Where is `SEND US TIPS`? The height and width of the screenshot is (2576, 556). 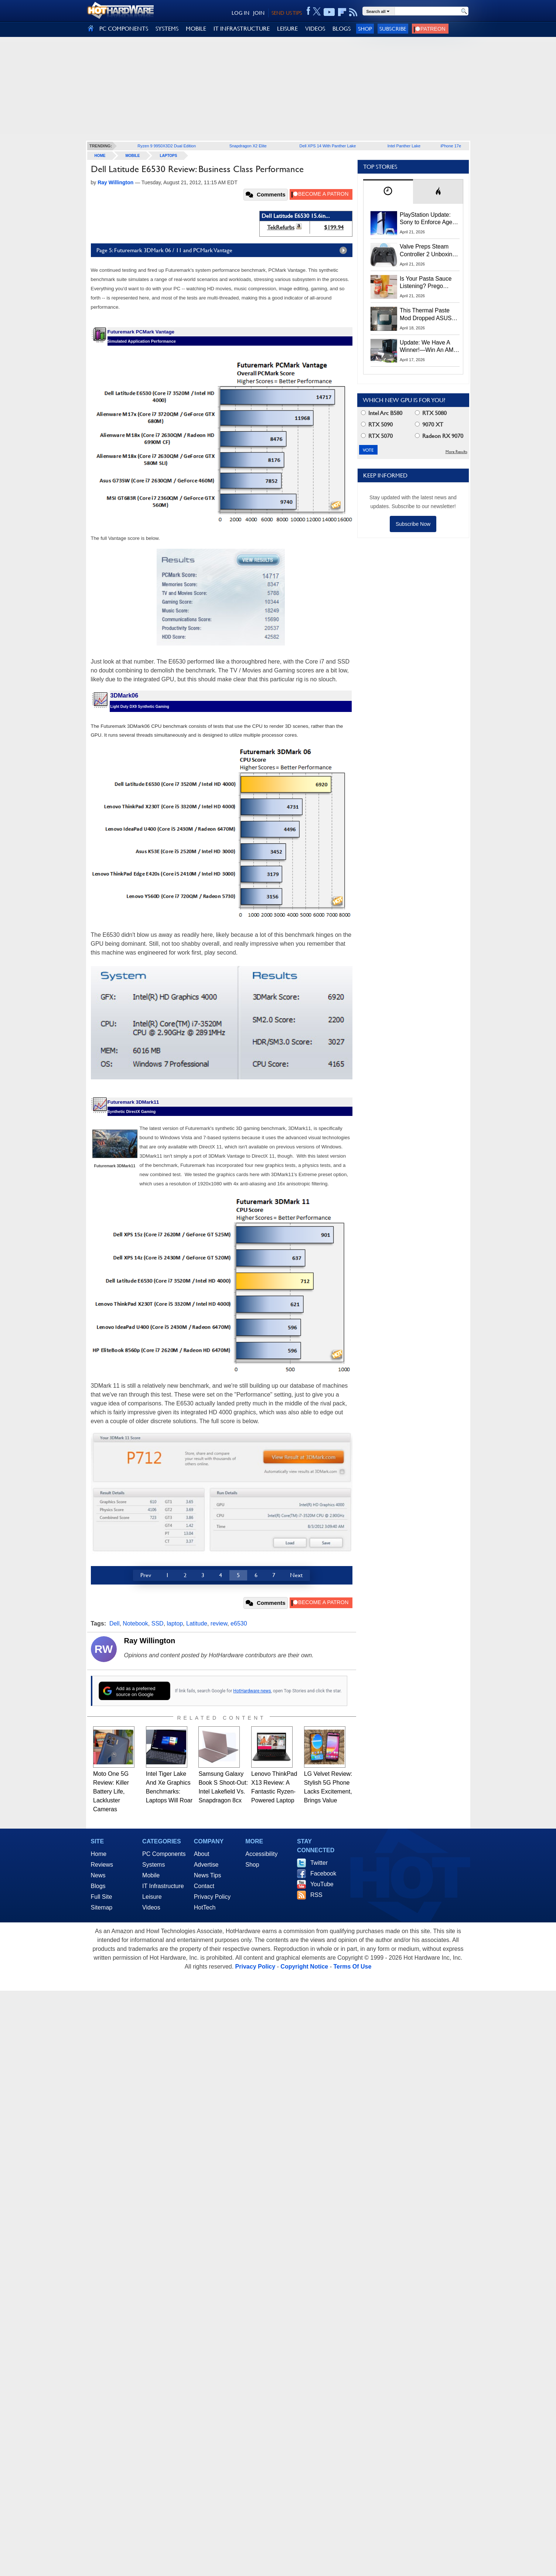
SEND US TIPS is located at coordinates (287, 13).